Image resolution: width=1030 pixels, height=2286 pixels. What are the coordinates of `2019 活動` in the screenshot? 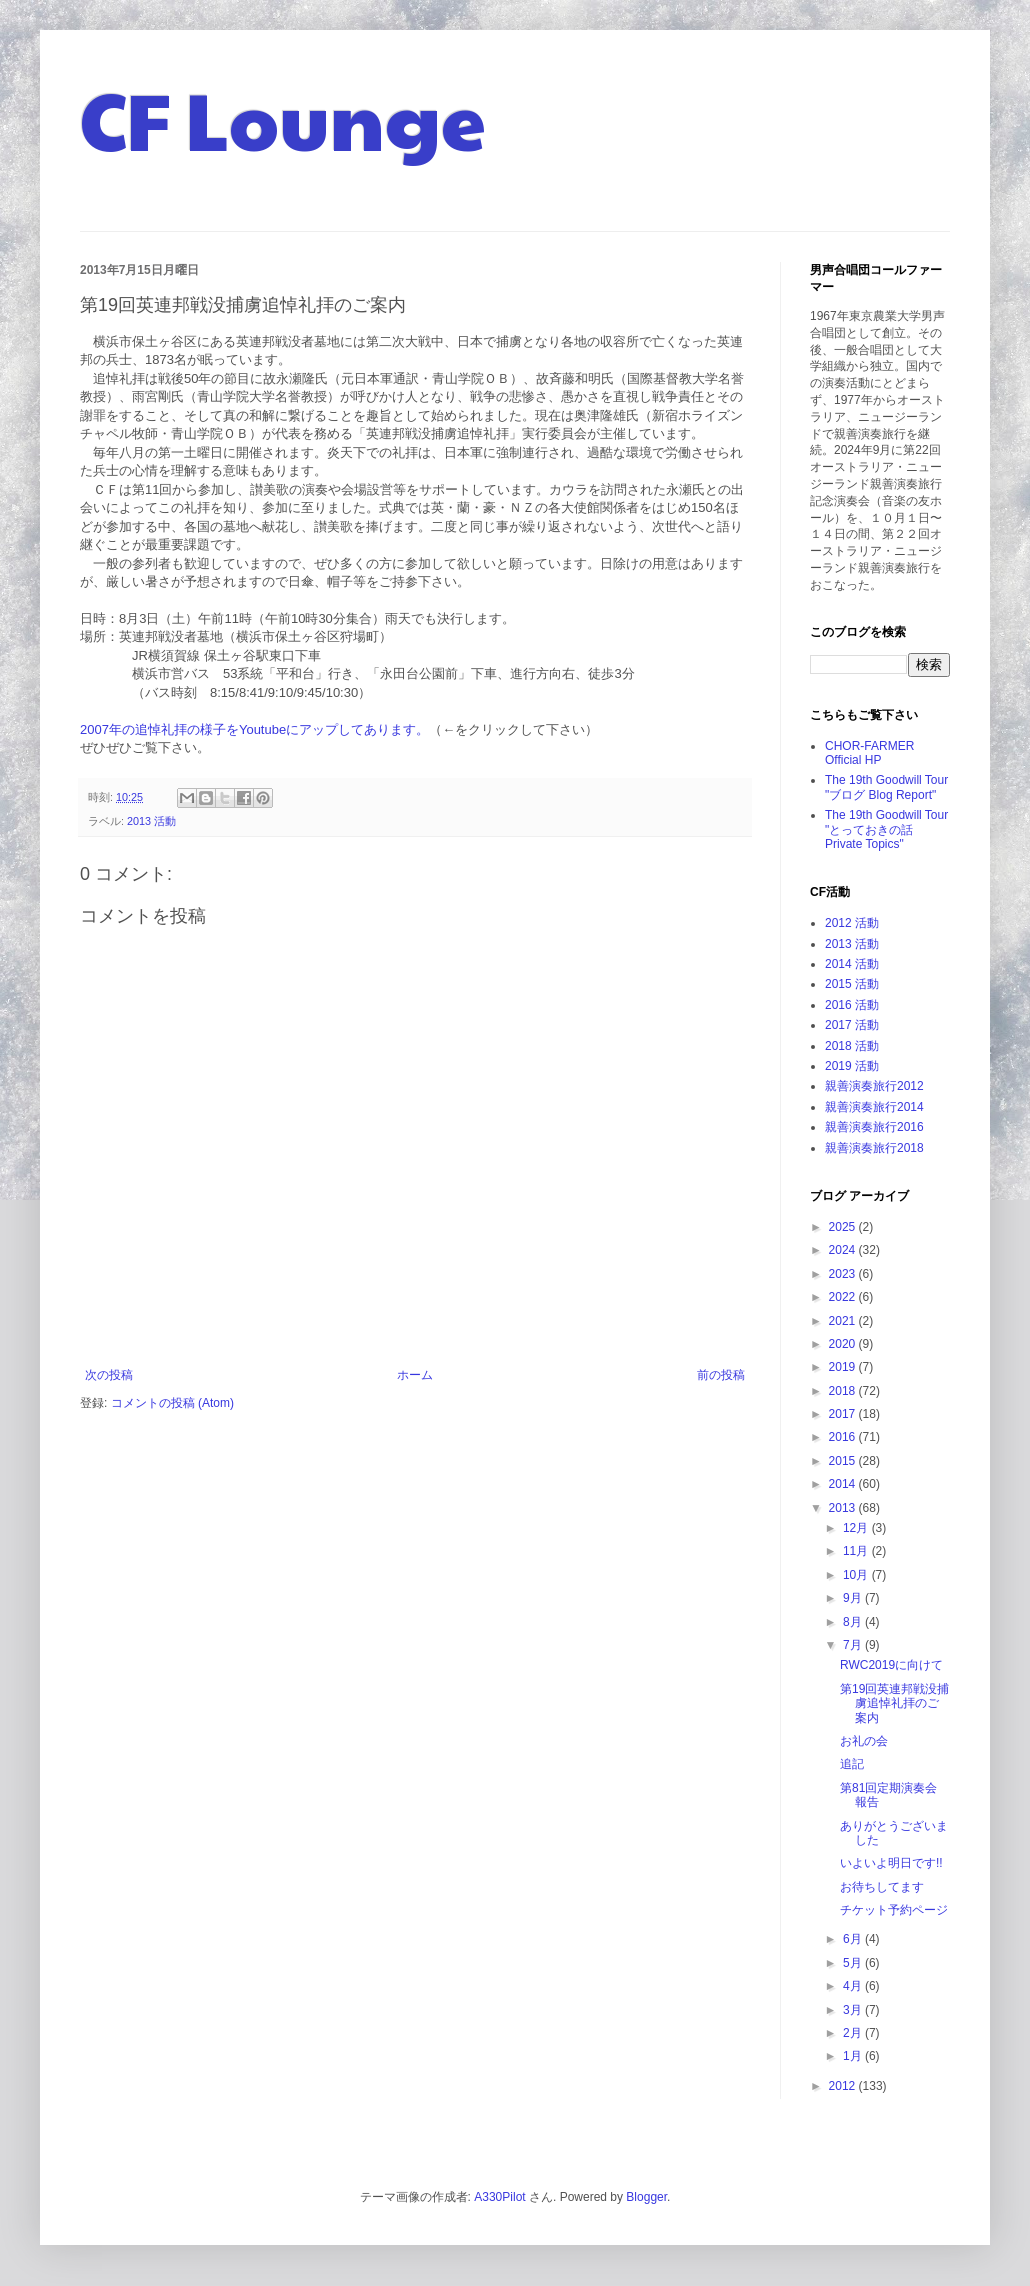 It's located at (852, 1066).